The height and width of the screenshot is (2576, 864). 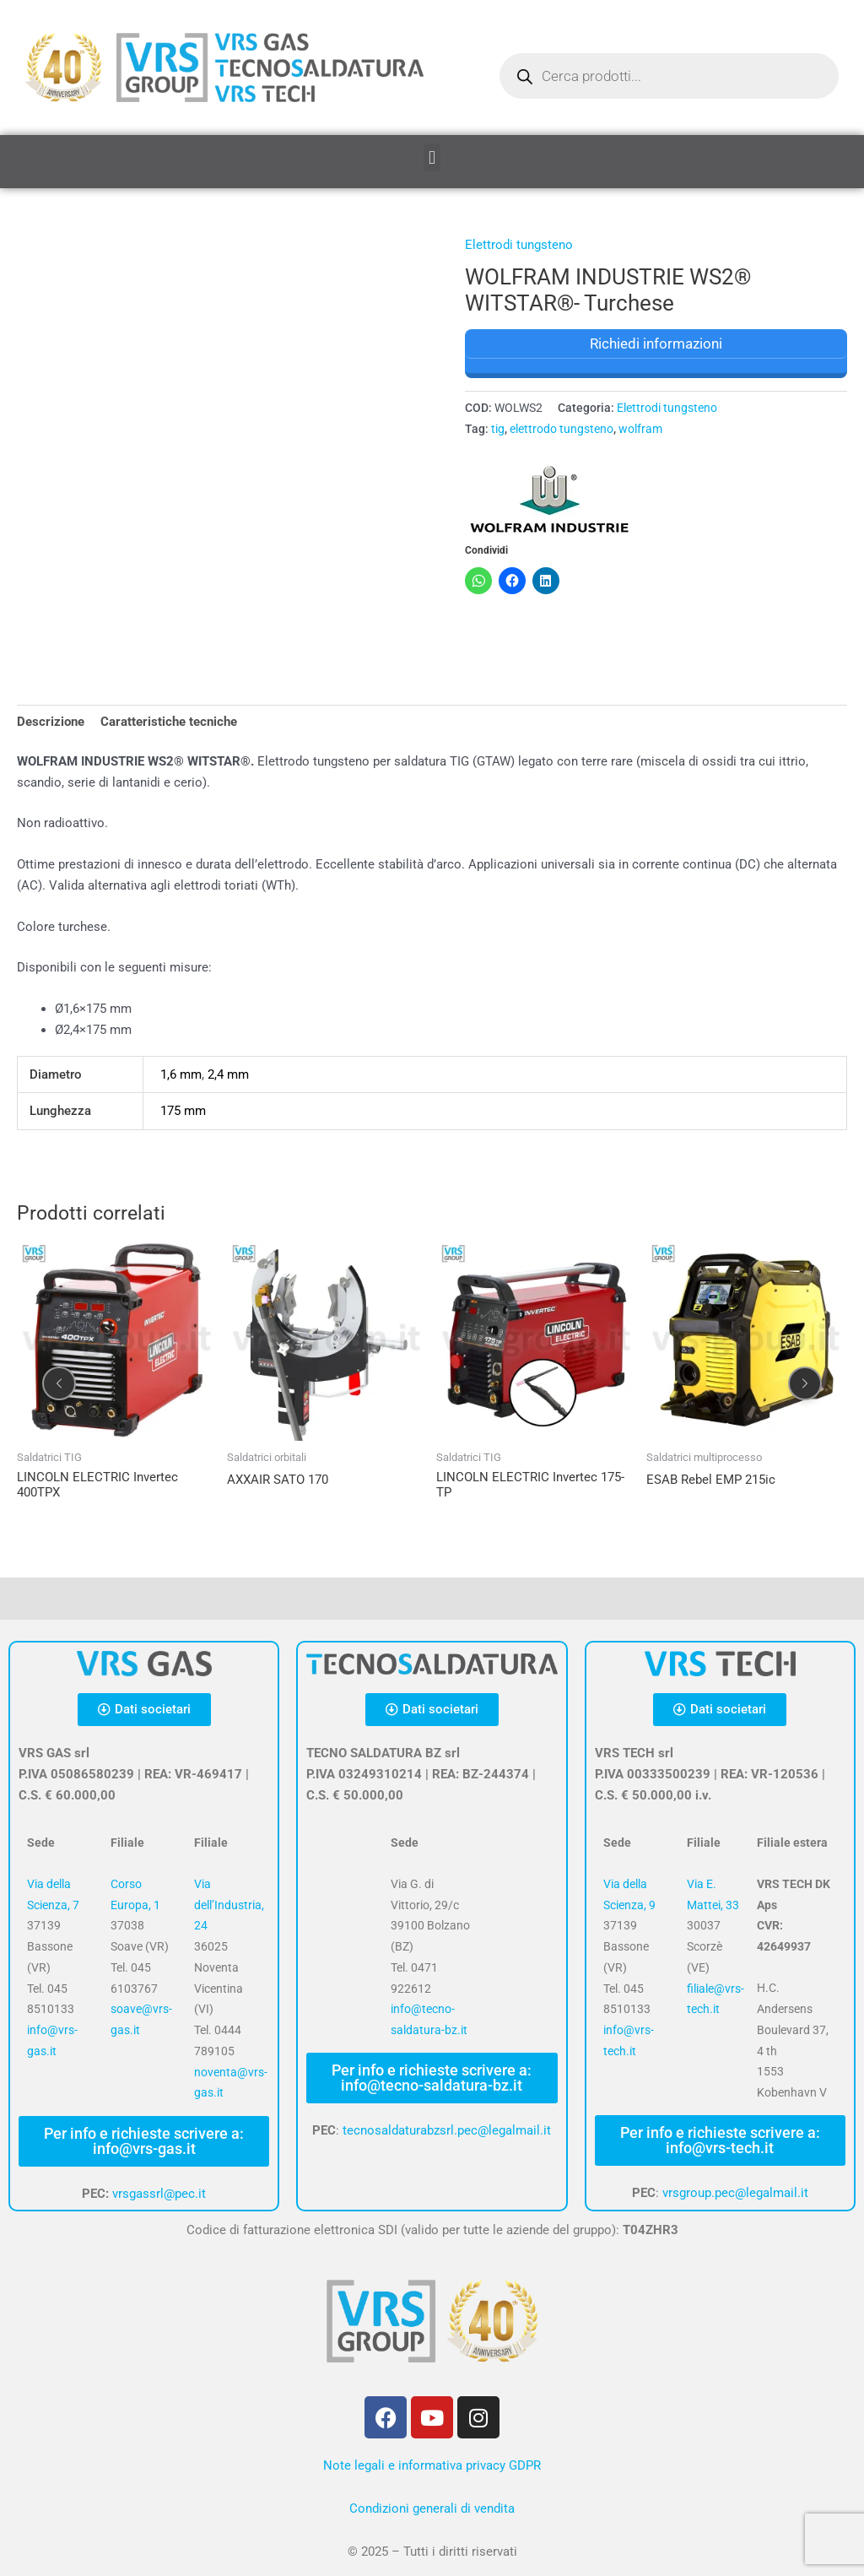 I want to click on Descrizione [tab], so click(x=50, y=721).